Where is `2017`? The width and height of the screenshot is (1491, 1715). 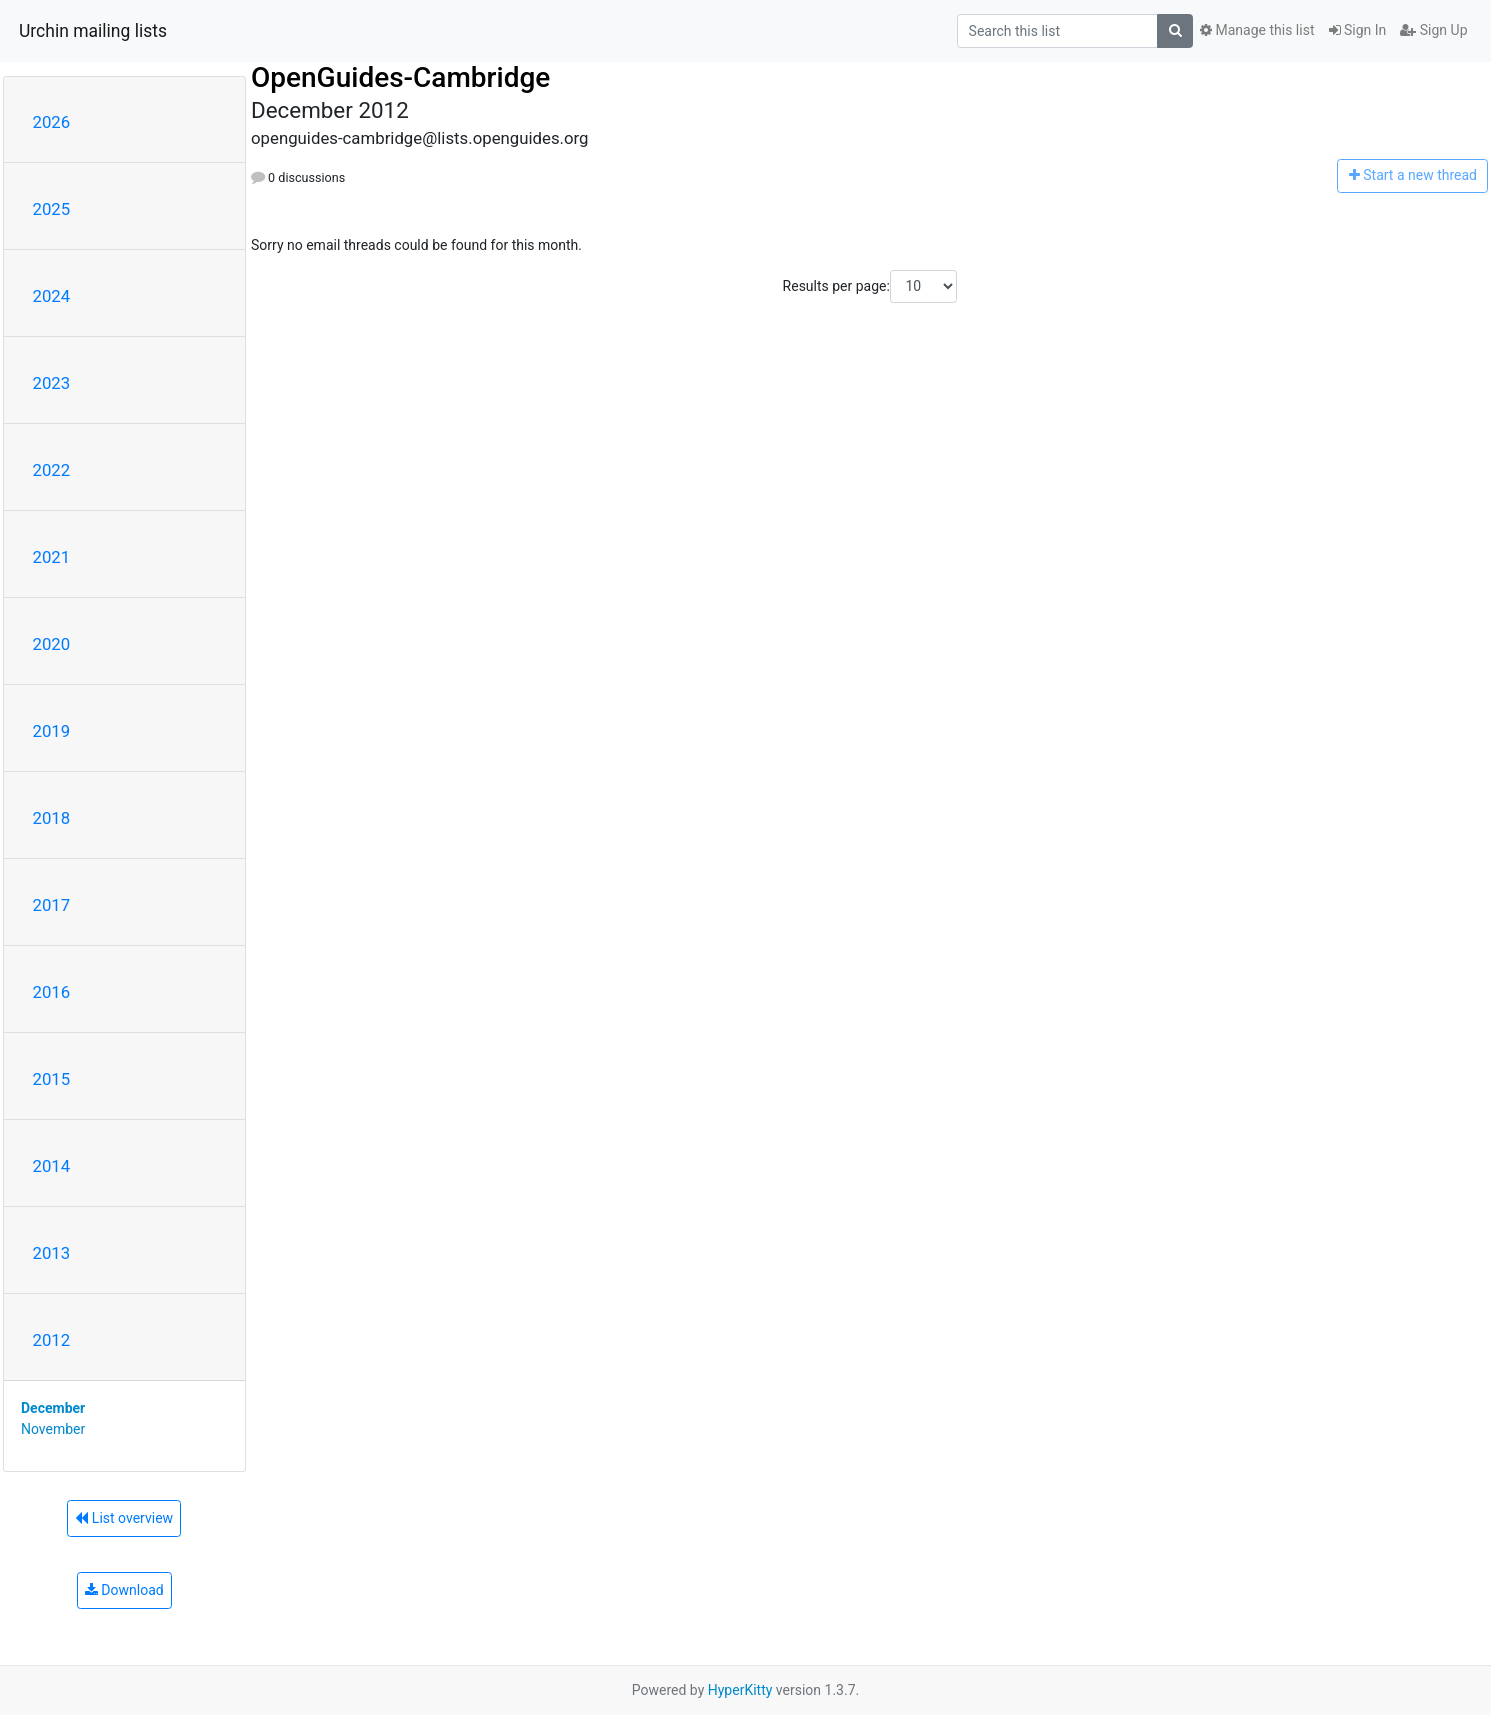
2017 is located at coordinates (52, 905).